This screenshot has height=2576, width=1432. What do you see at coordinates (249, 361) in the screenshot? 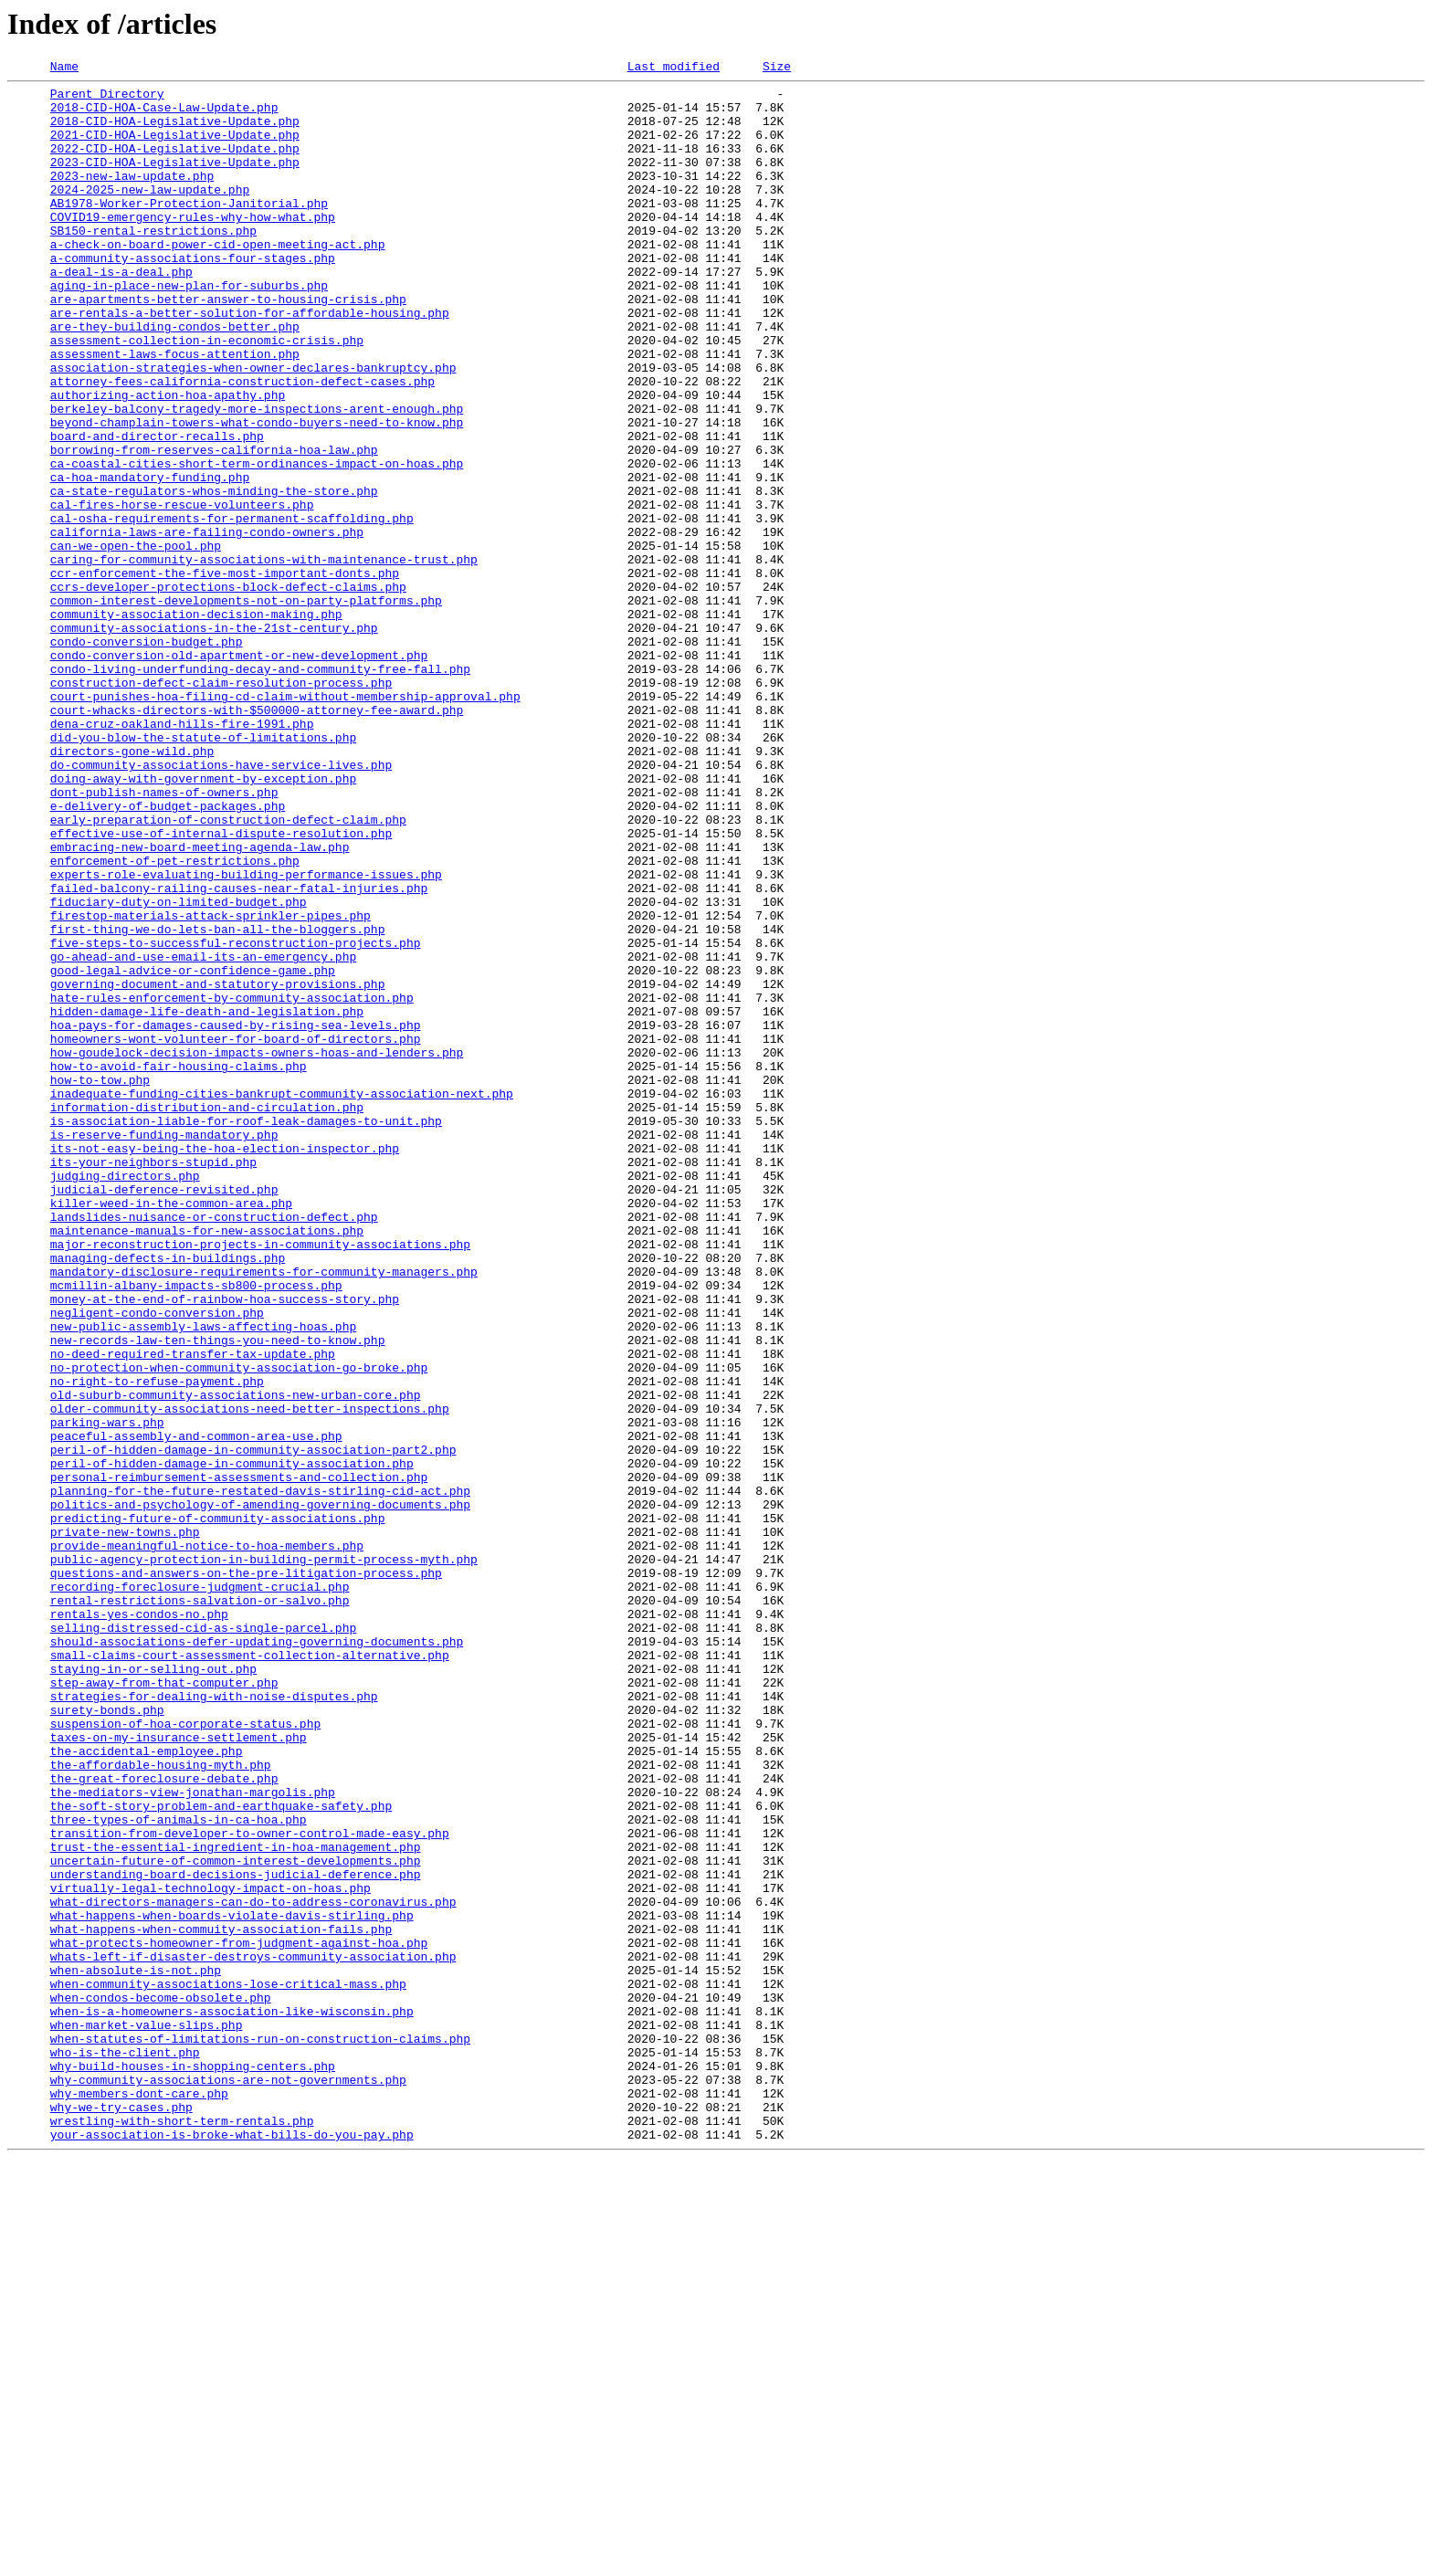
I see `are-rentals-a-better-solution-for-affordable-housing.php` at bounding box center [249, 361].